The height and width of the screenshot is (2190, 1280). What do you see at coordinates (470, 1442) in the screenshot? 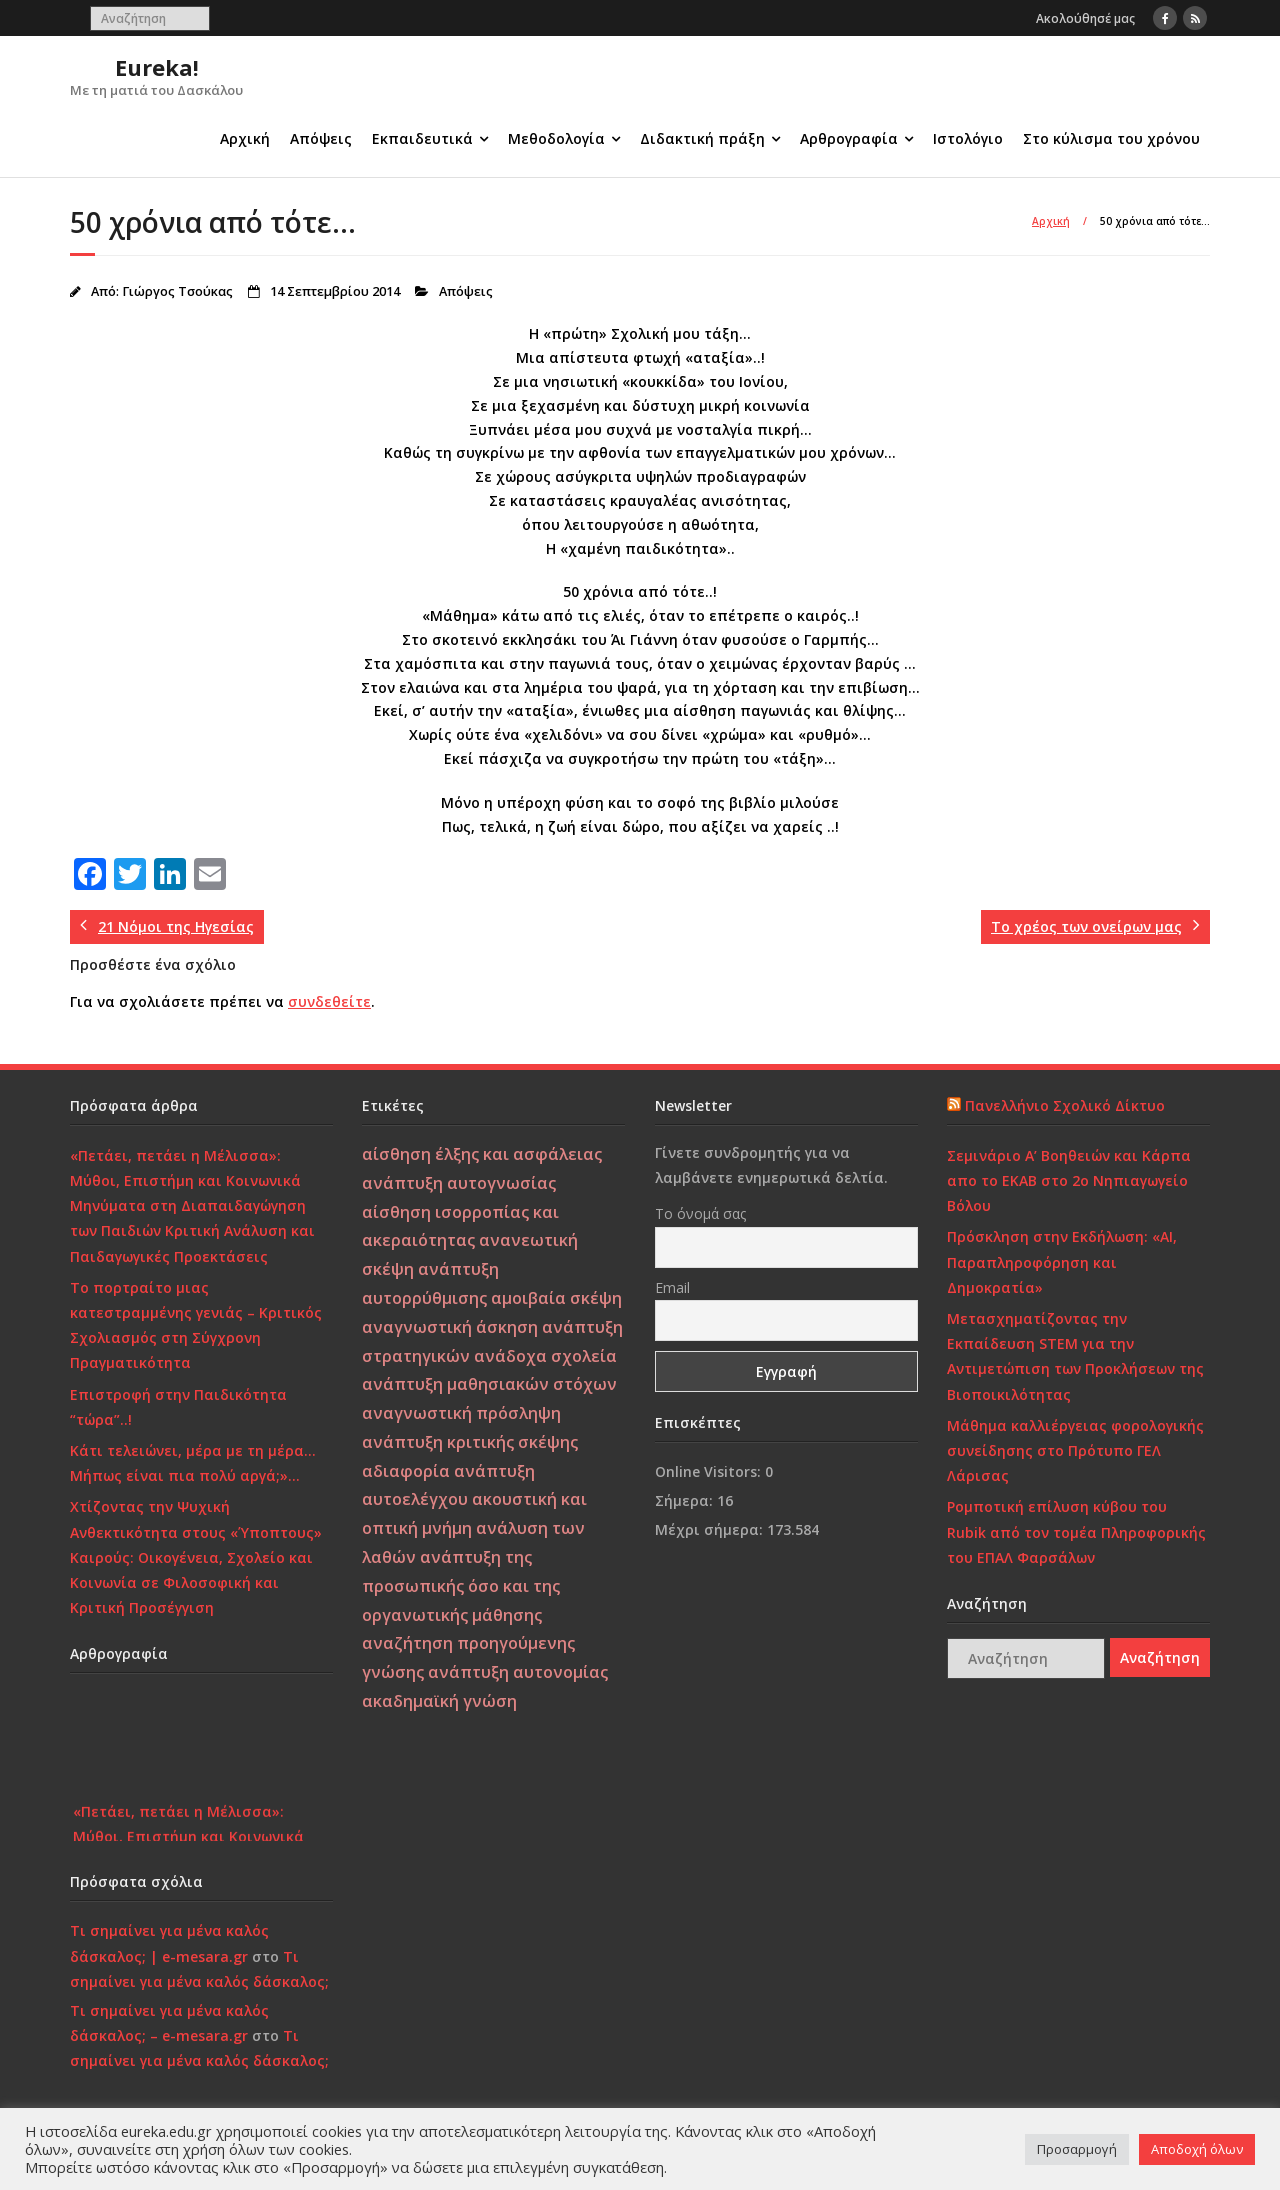
I see `ανάπτυξη κριτικής σκέψης` at bounding box center [470, 1442].